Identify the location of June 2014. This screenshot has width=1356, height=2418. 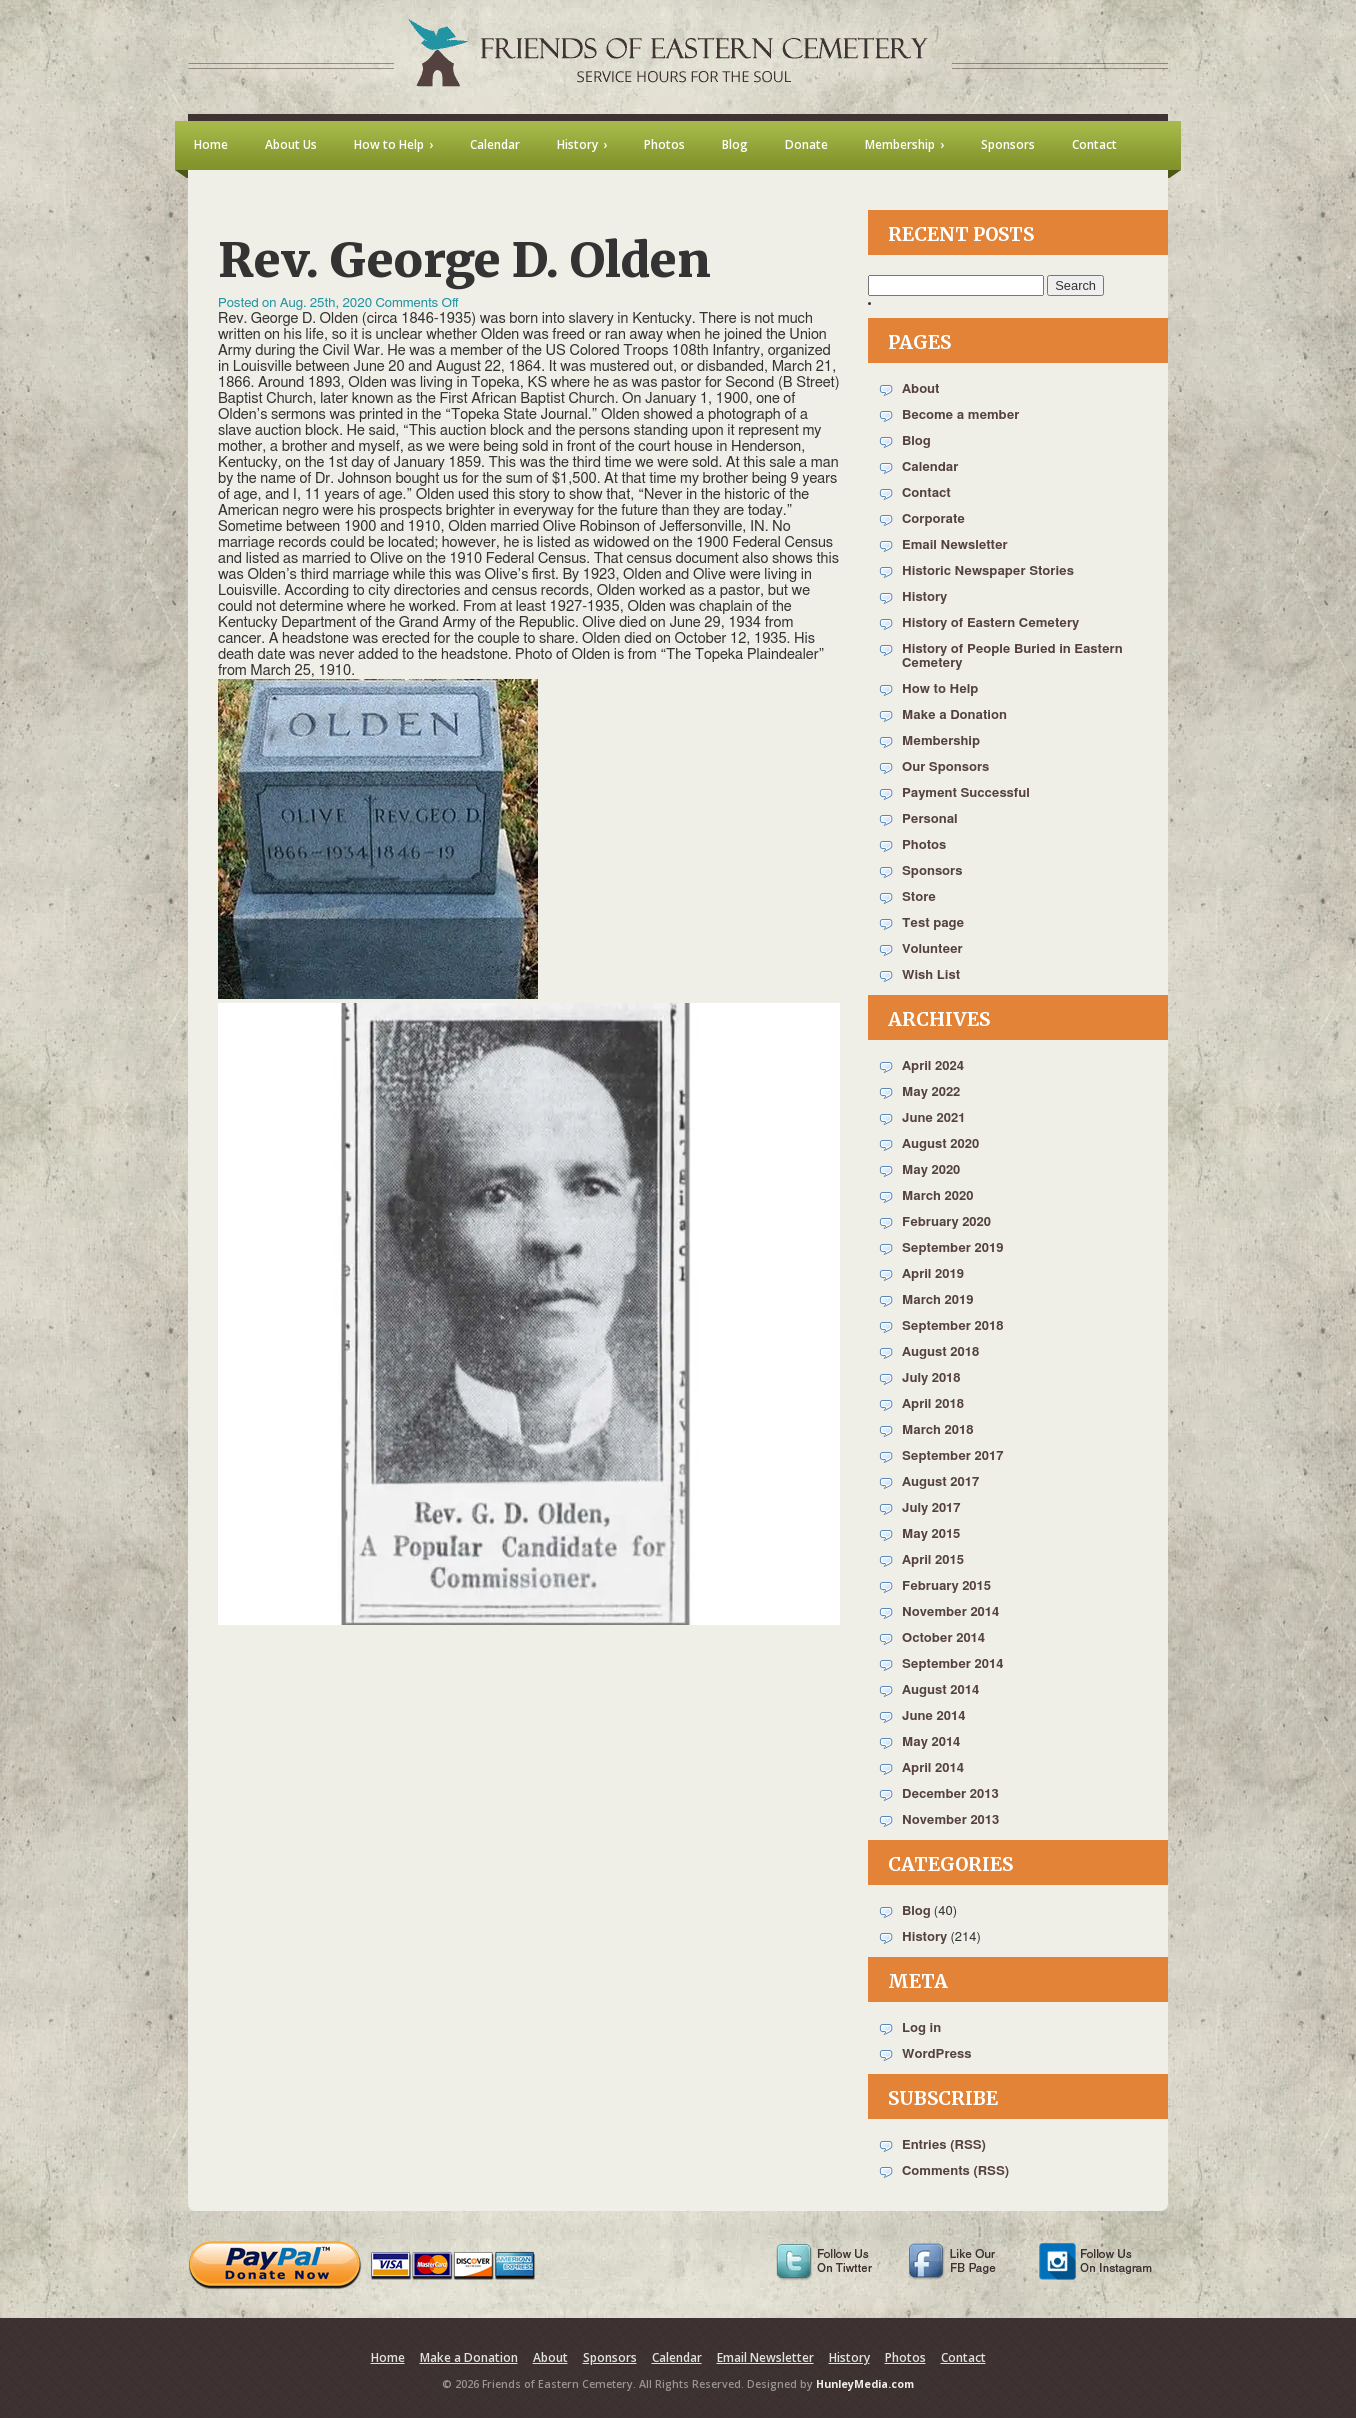
(933, 1716).